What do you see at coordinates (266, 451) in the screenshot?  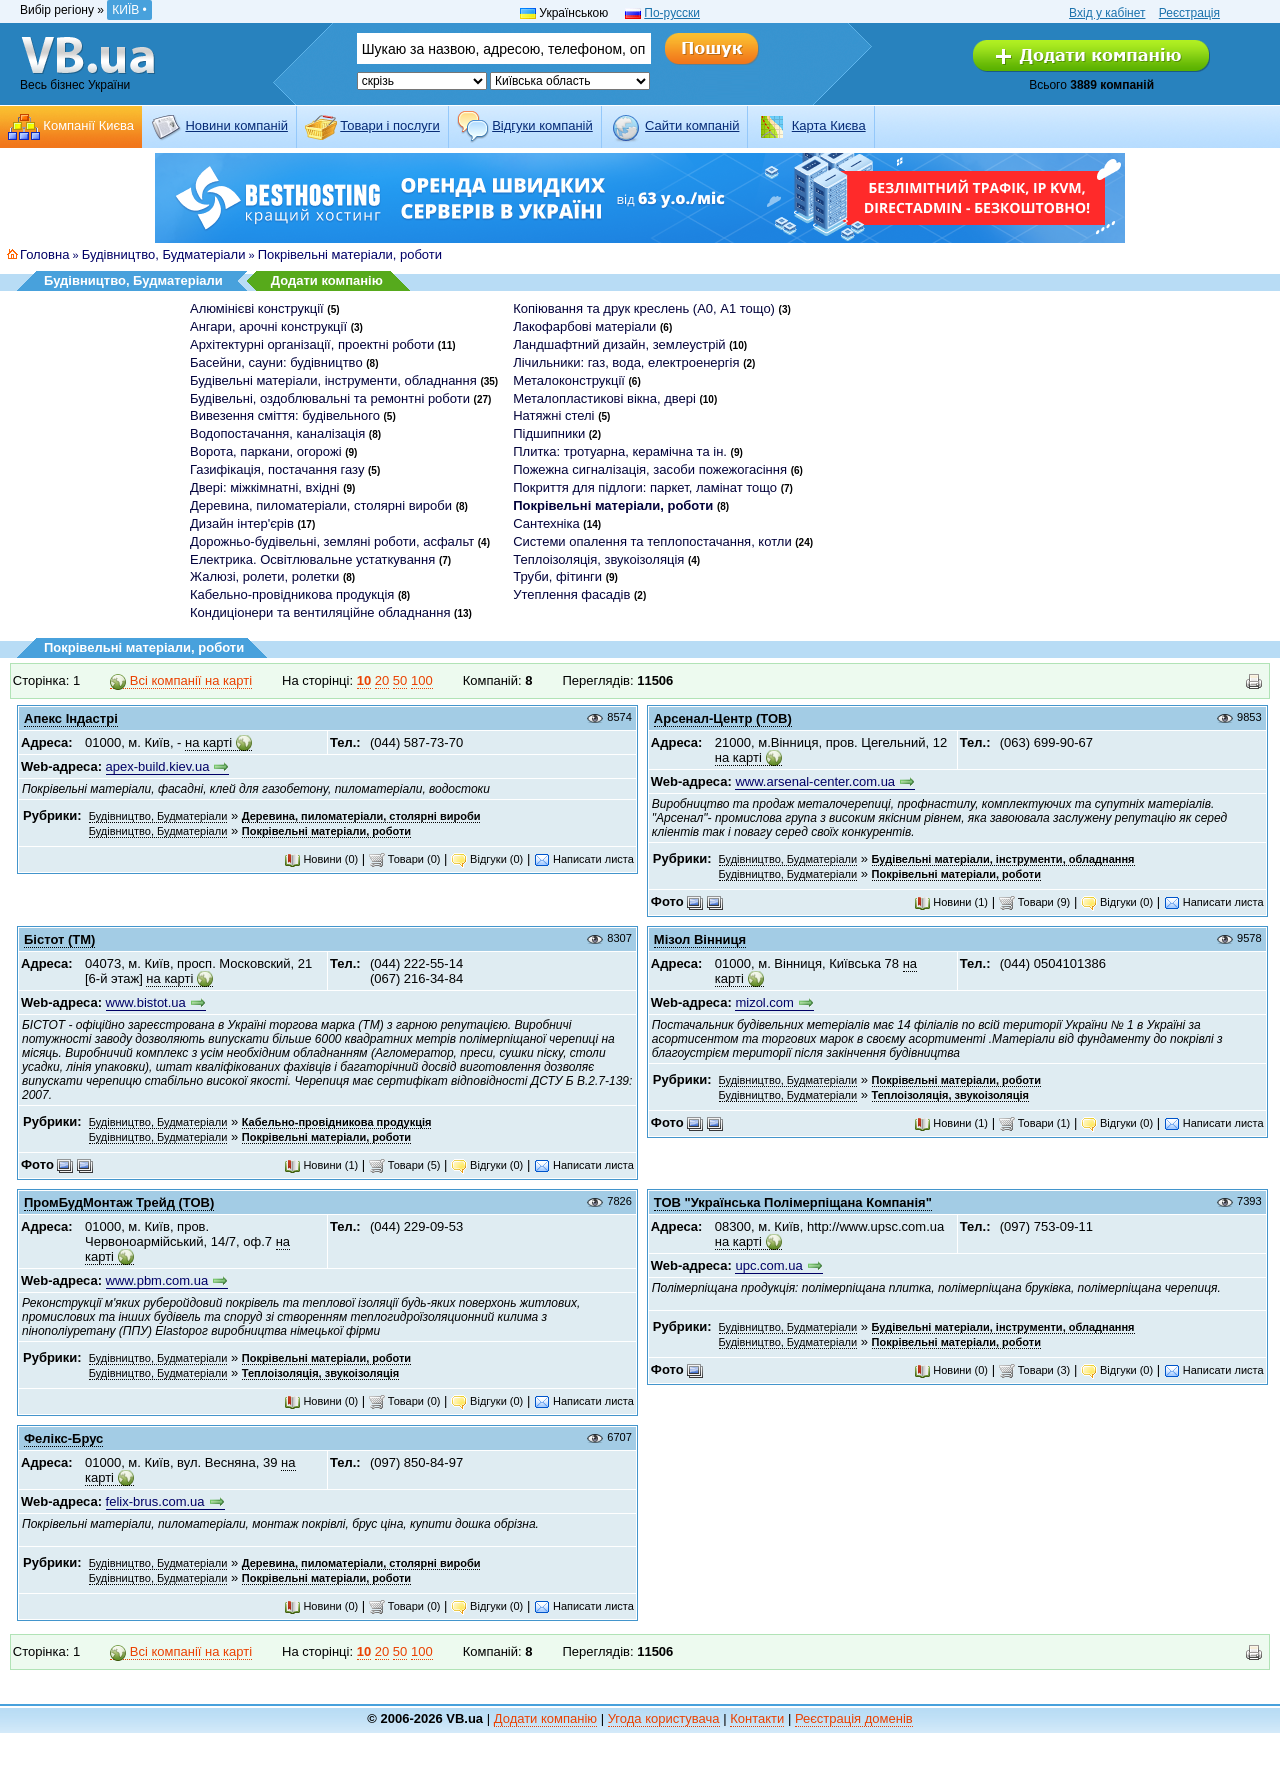 I see `Ворота, паркани, огорожі` at bounding box center [266, 451].